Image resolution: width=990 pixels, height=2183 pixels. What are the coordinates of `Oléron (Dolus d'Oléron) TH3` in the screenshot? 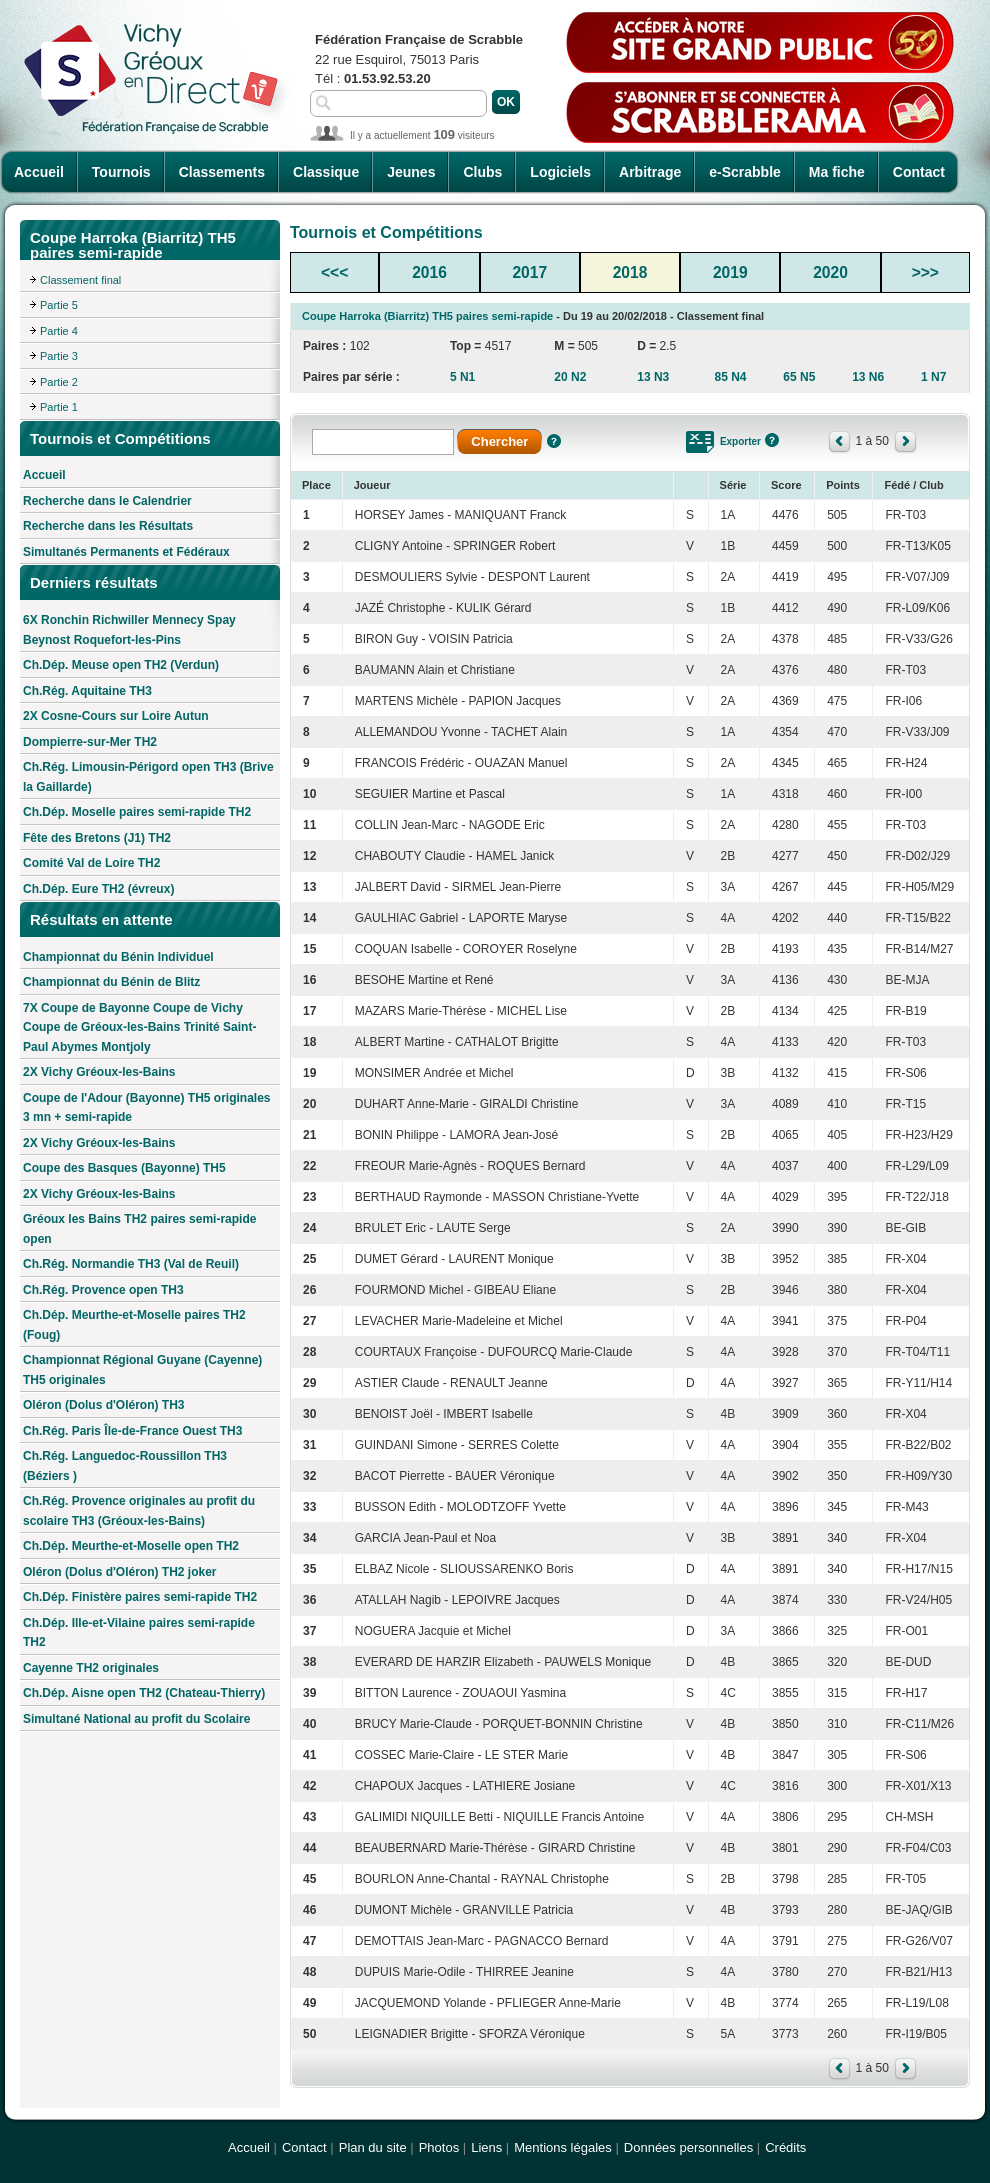 It's located at (104, 1405).